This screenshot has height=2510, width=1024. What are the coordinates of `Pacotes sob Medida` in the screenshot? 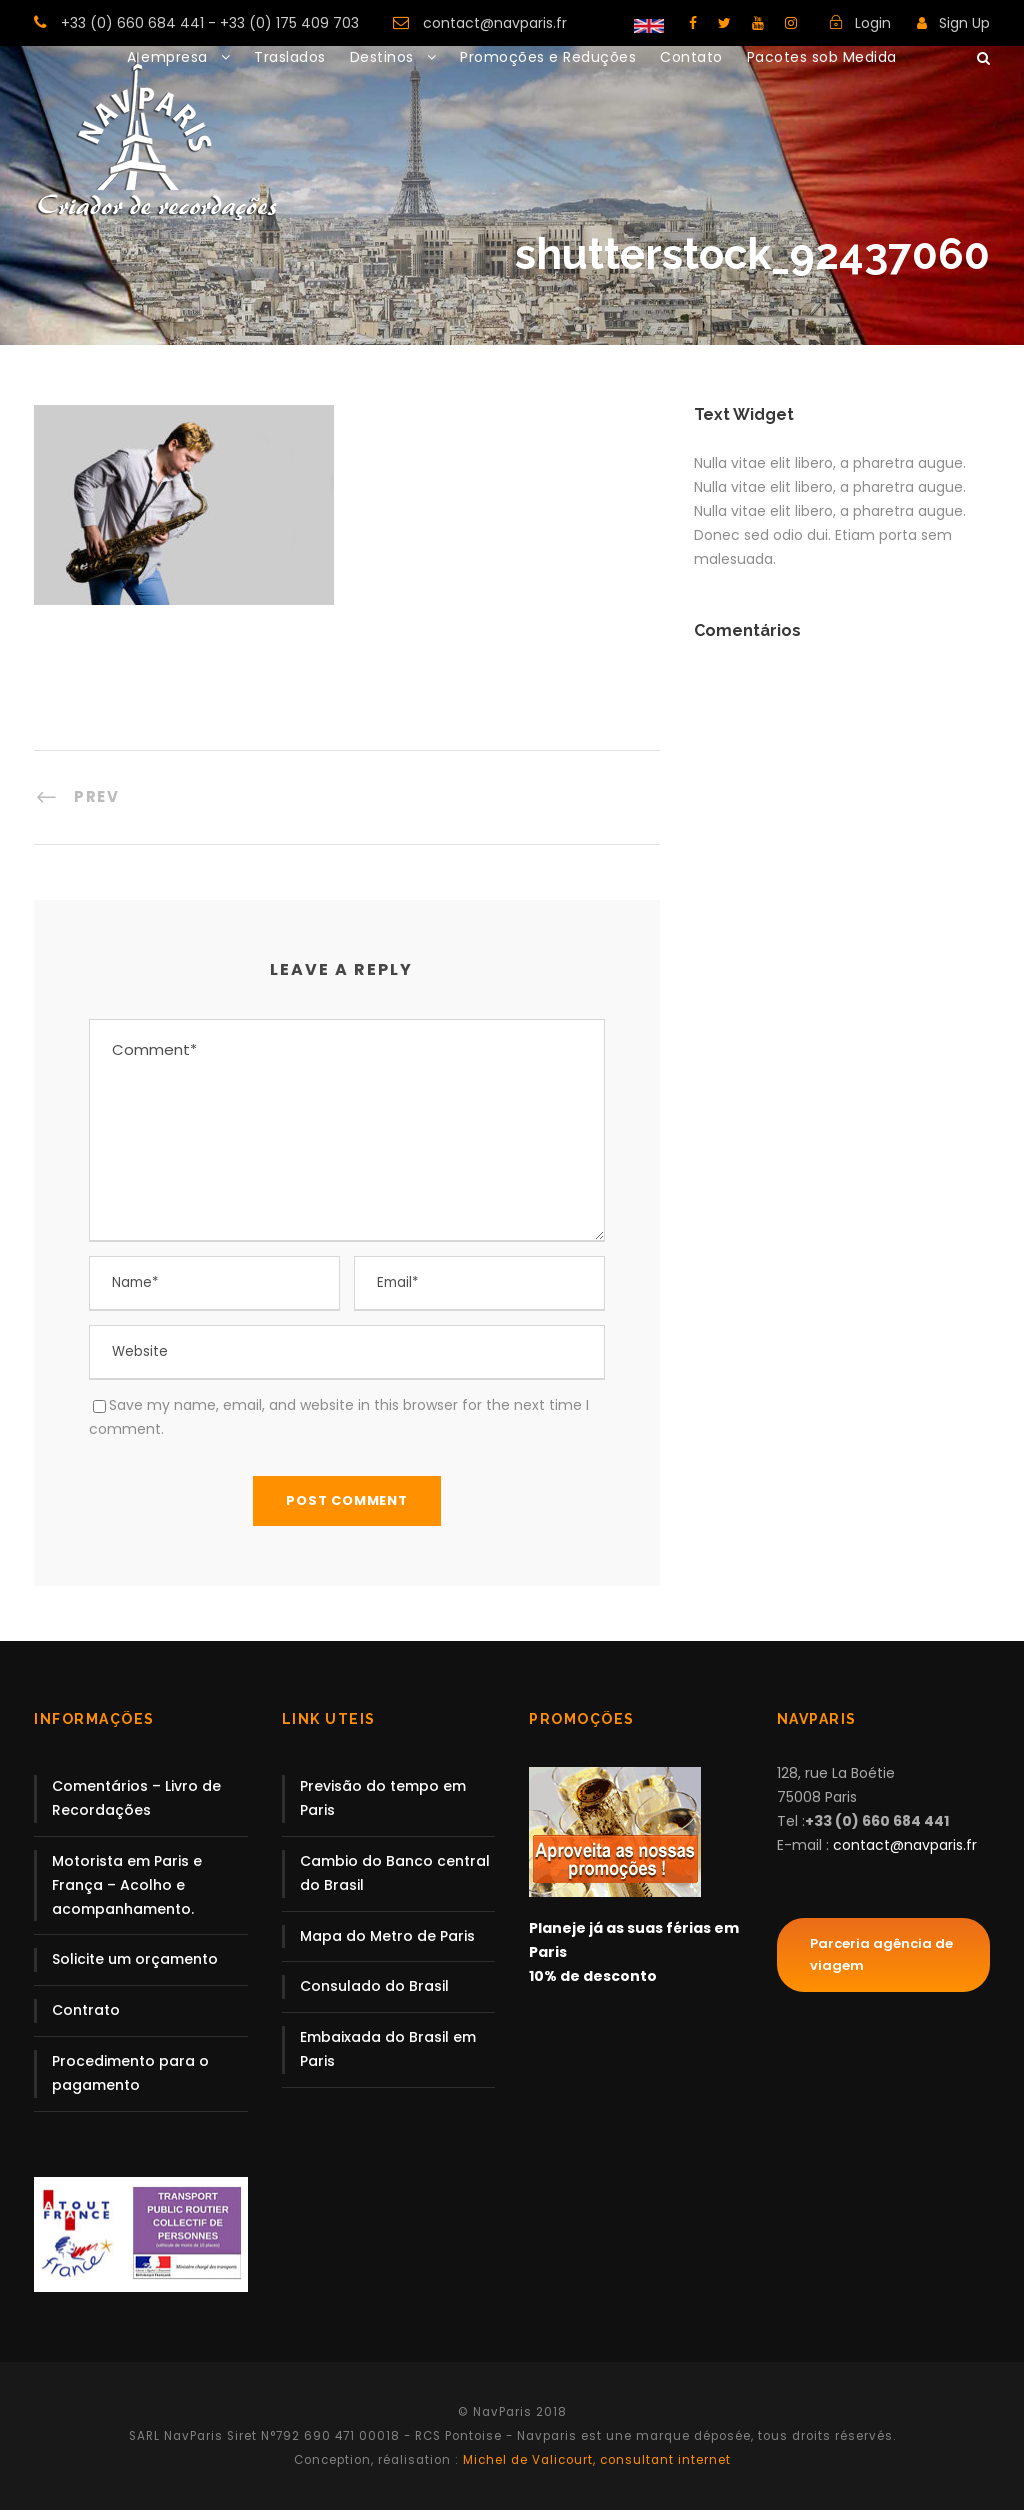 It's located at (822, 57).